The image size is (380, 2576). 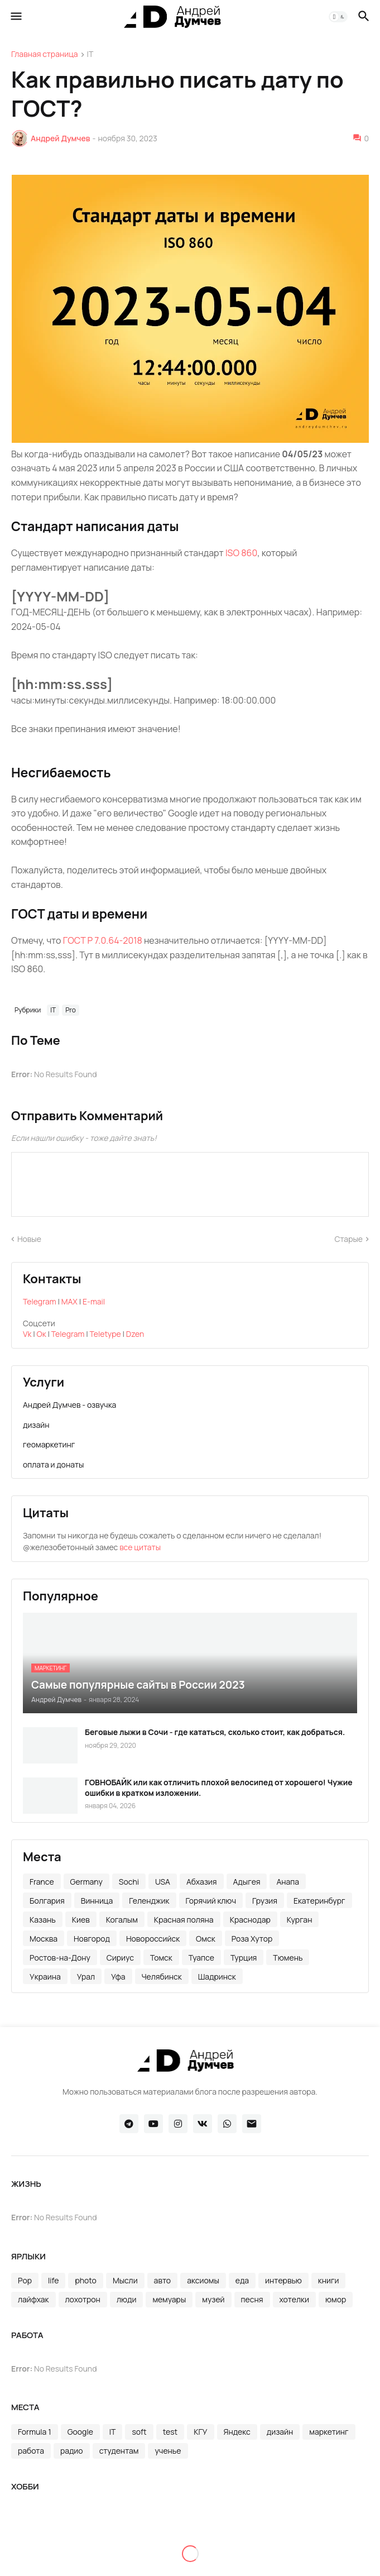 What do you see at coordinates (276, 2546) in the screenshot?
I see `ориентирование` at bounding box center [276, 2546].